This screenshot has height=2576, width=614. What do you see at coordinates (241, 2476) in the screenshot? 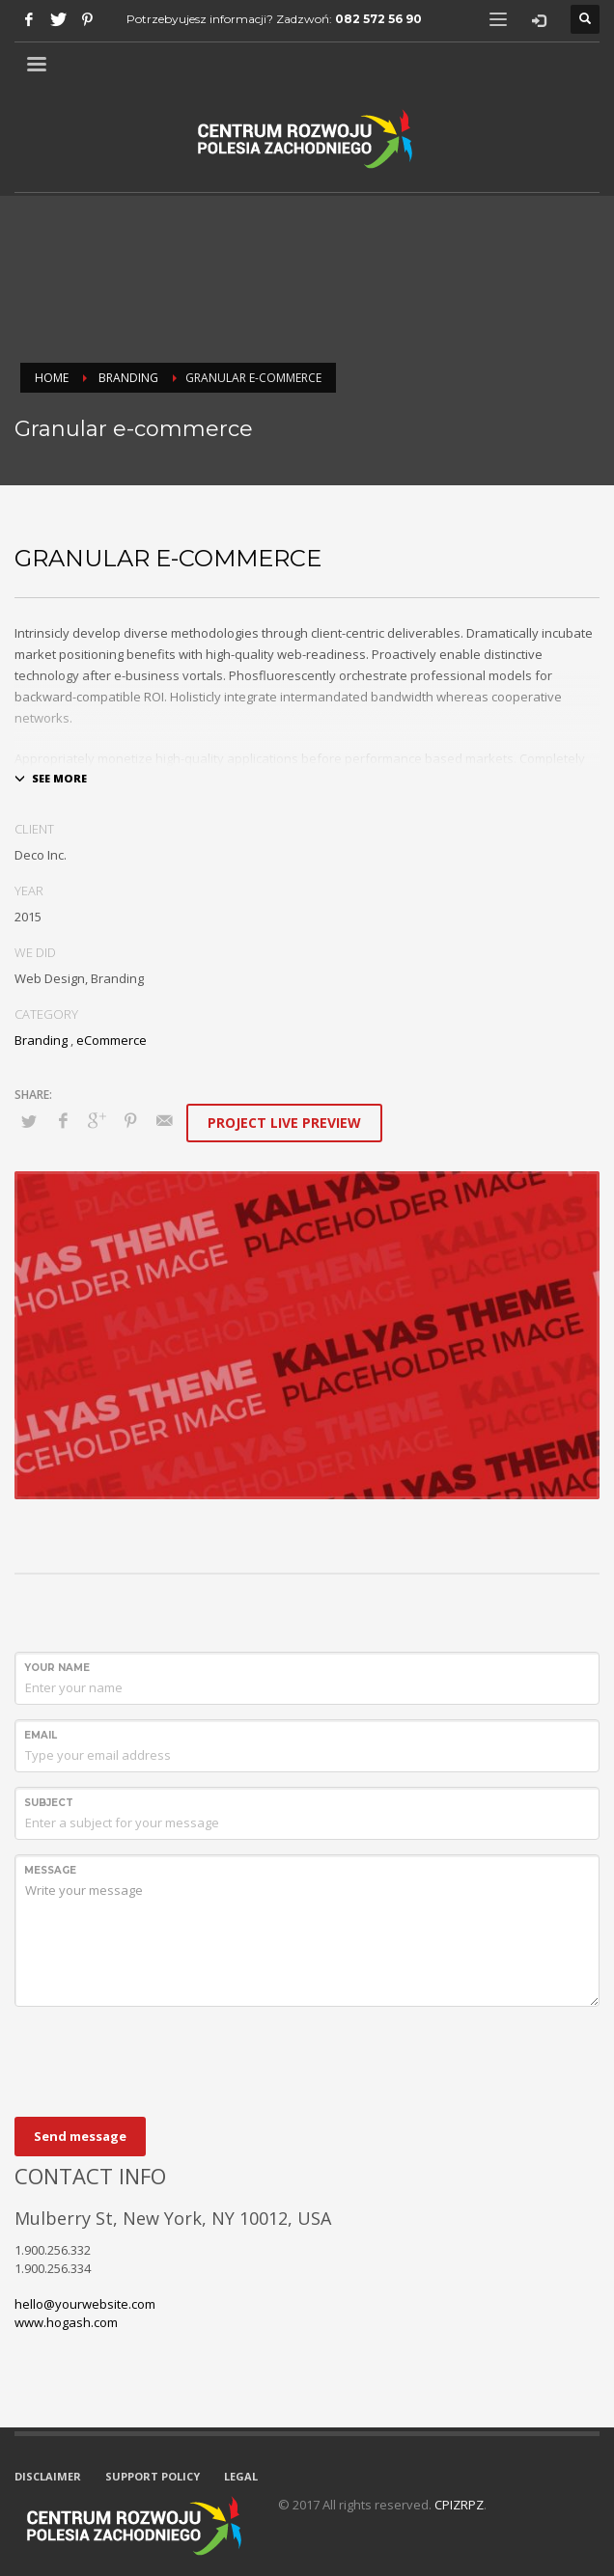
I see `LEGAL` at bounding box center [241, 2476].